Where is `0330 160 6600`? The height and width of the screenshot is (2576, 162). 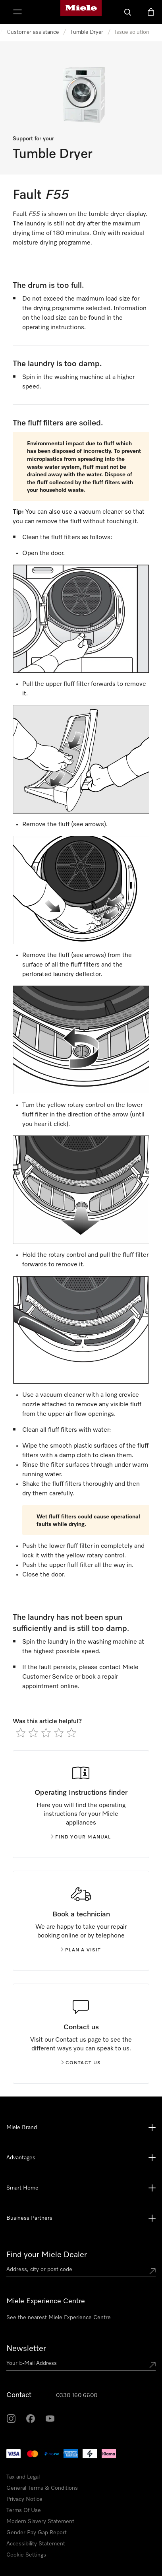
0330 160 6600 is located at coordinates (76, 2395).